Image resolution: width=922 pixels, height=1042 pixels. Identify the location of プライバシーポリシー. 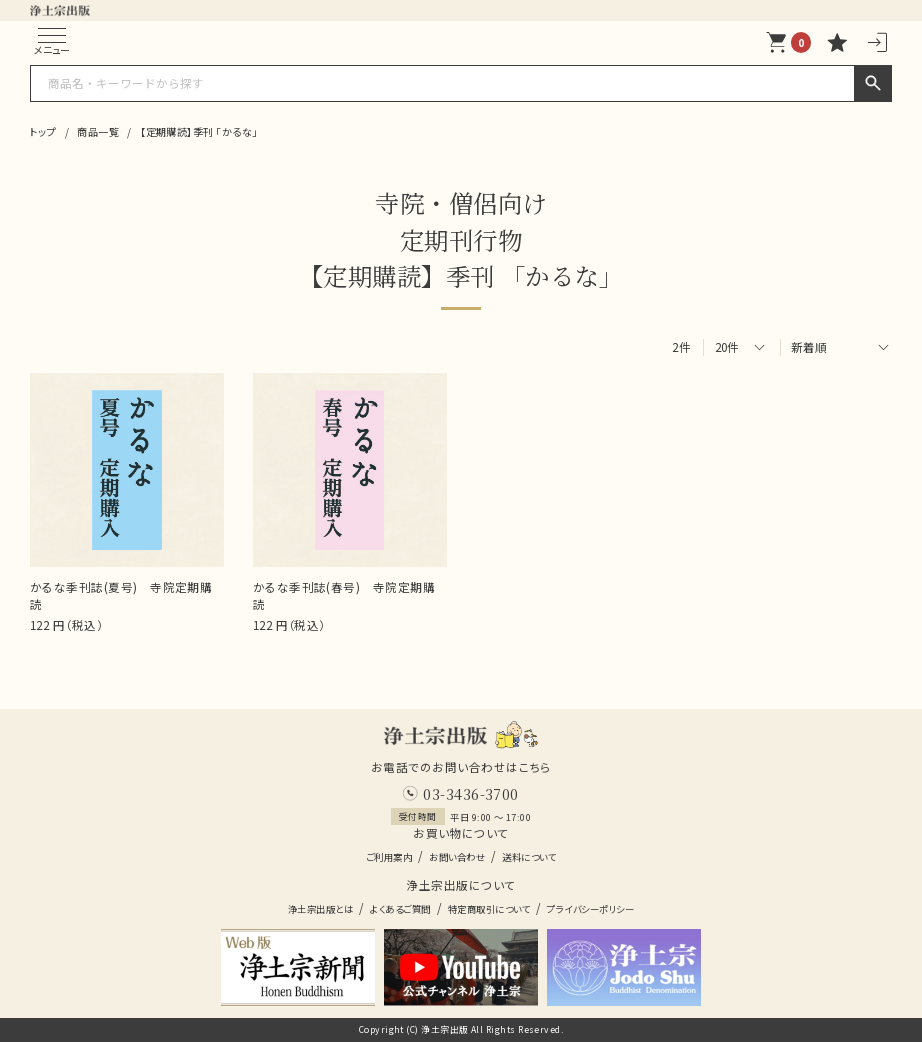
(590, 909).